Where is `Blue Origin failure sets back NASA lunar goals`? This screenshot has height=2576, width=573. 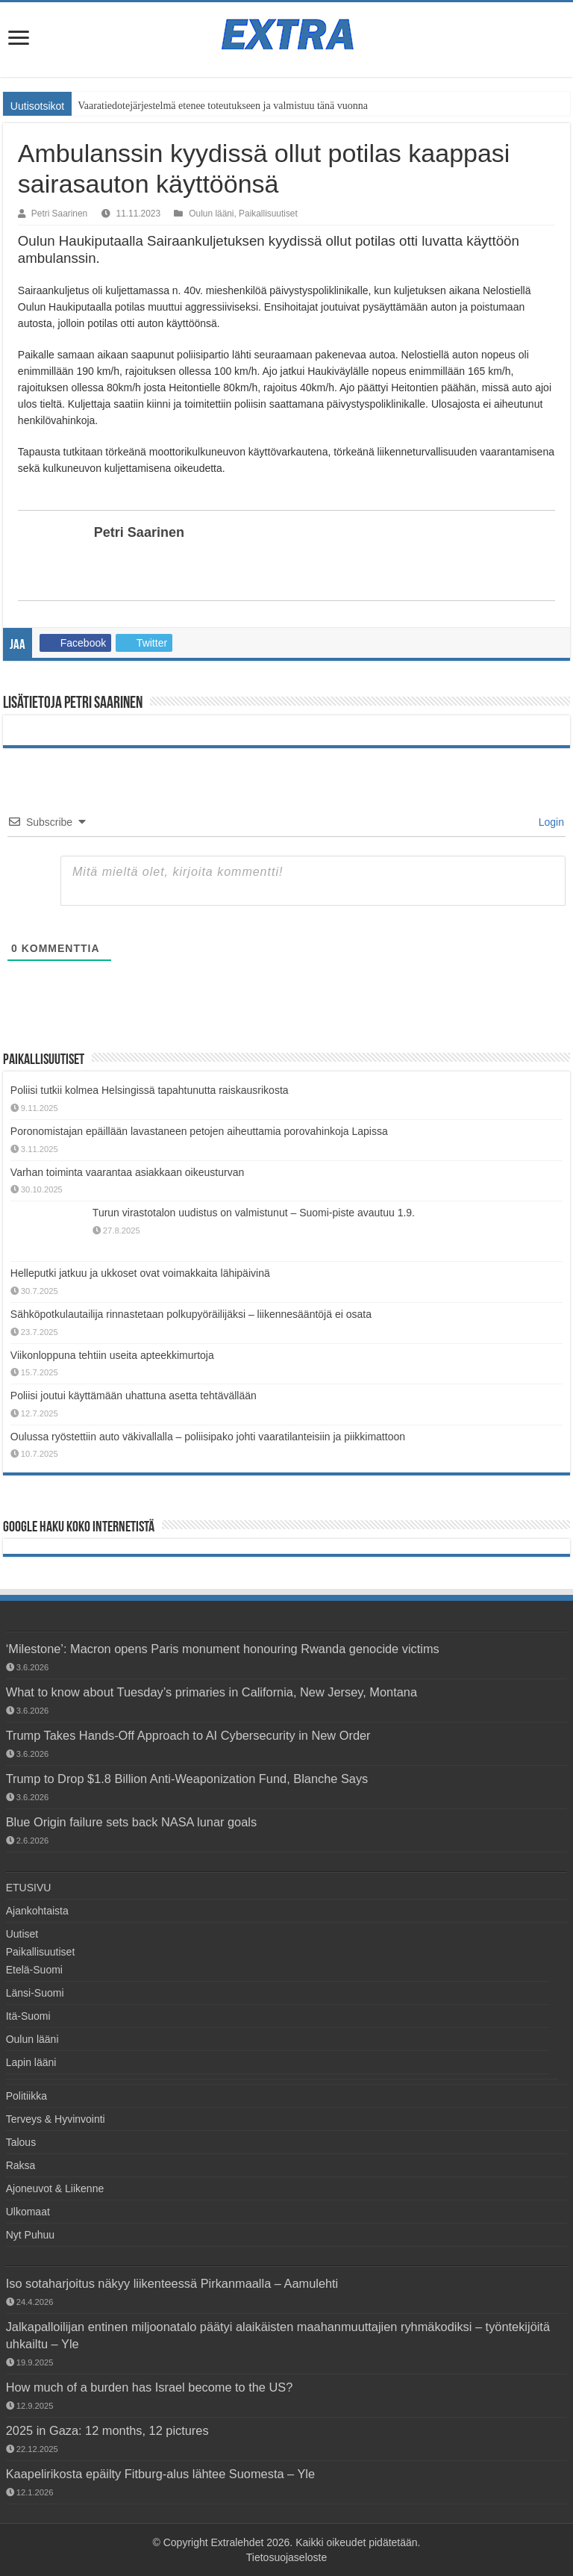 Blue Origin failure sets back NASA lunar goals is located at coordinates (131, 1822).